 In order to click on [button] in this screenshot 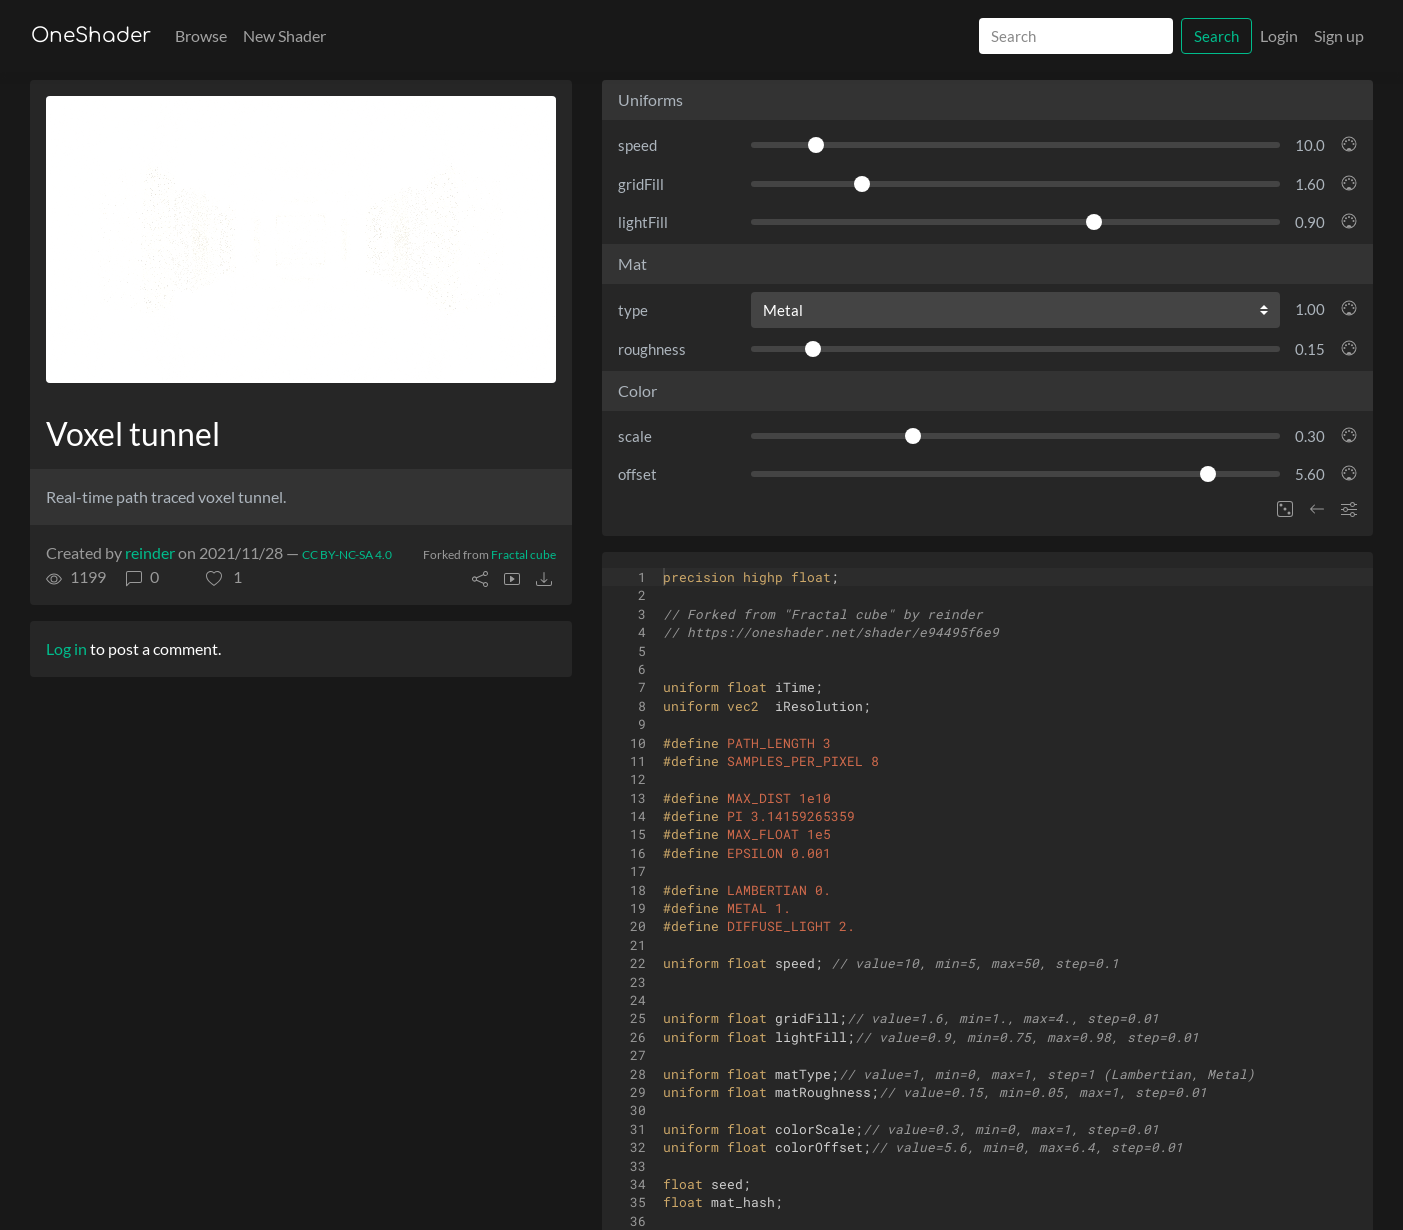, I will do `click(224, 577)`.